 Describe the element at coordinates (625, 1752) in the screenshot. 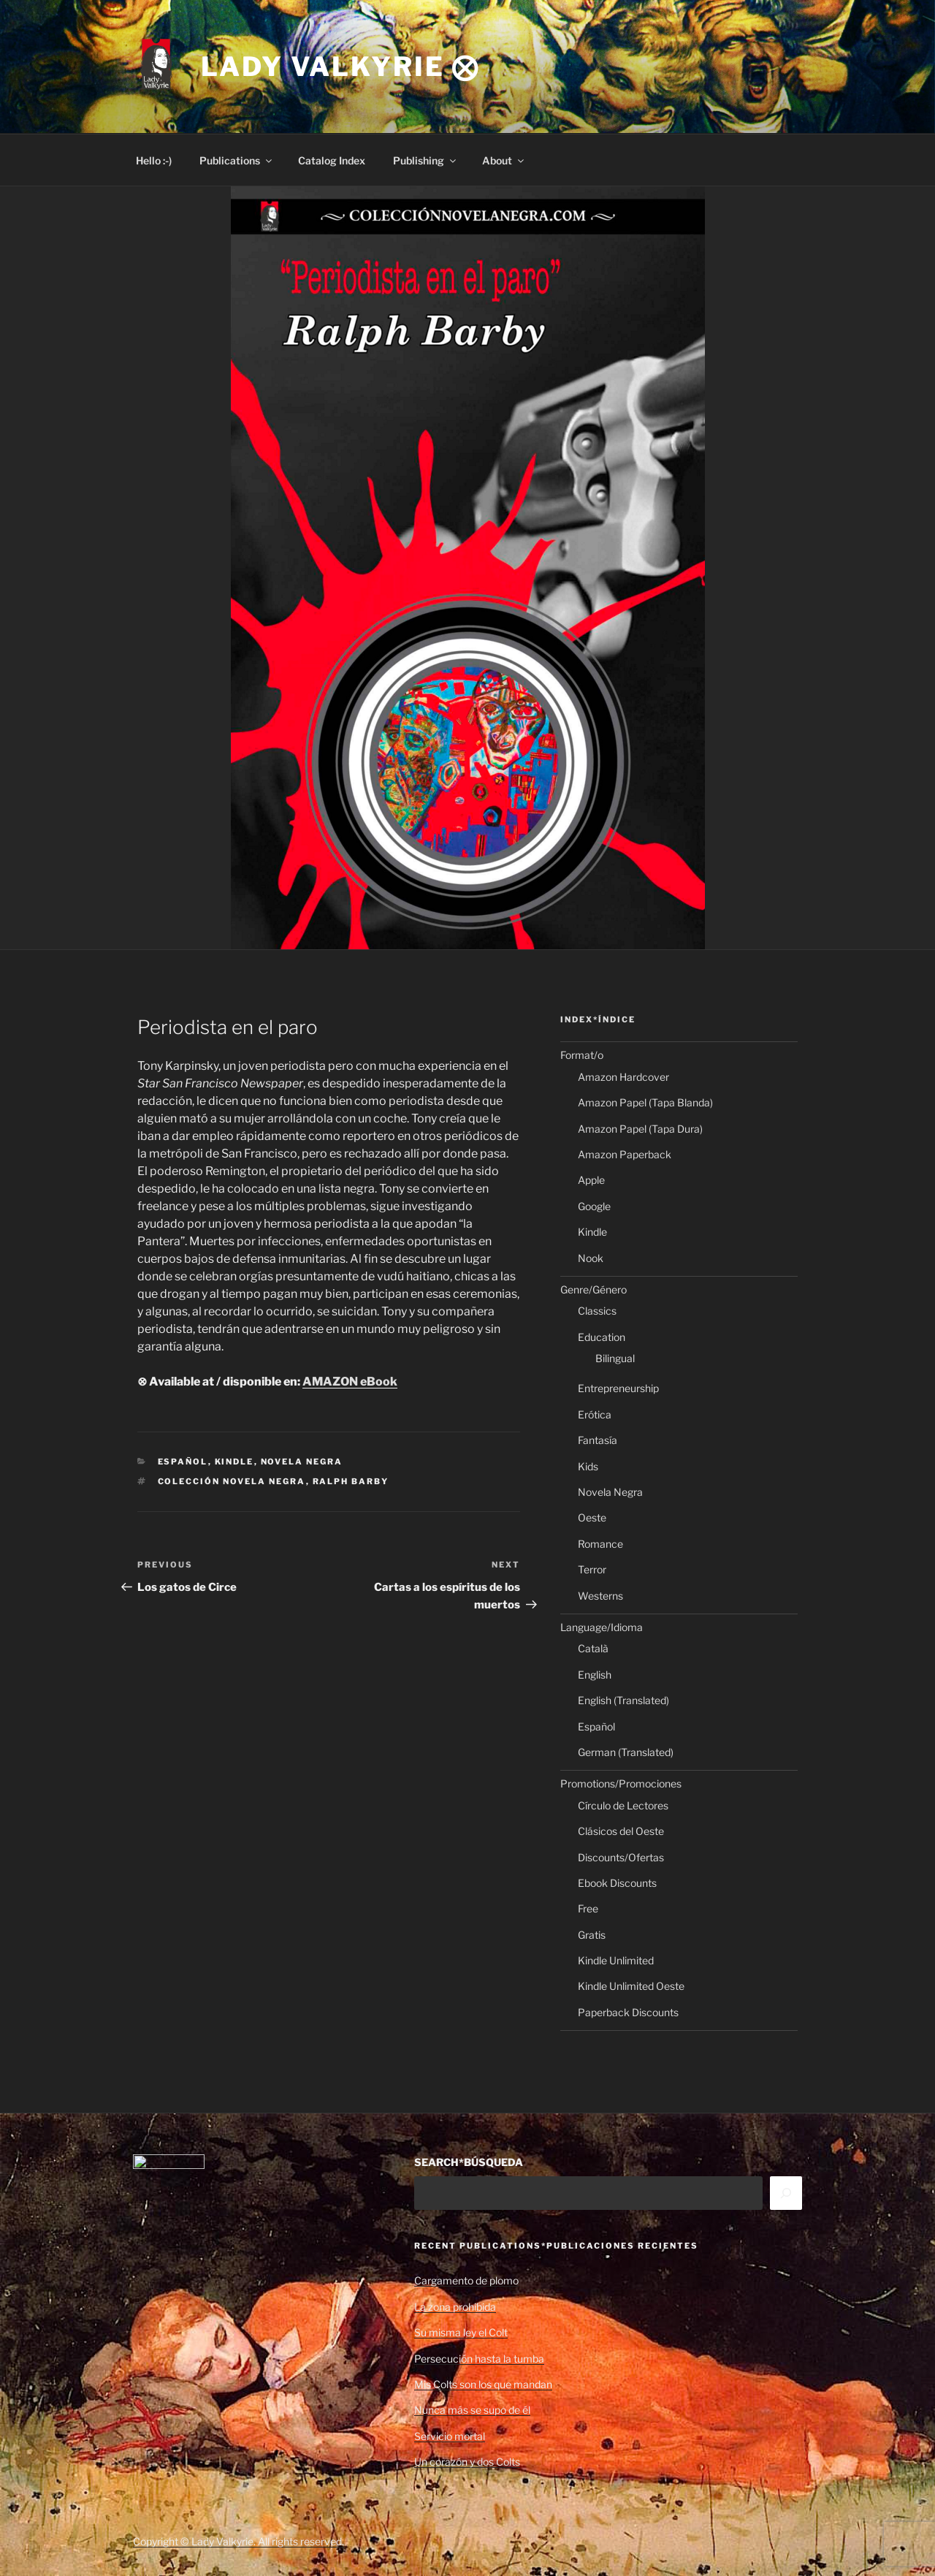

I see `German (Translated)` at that location.